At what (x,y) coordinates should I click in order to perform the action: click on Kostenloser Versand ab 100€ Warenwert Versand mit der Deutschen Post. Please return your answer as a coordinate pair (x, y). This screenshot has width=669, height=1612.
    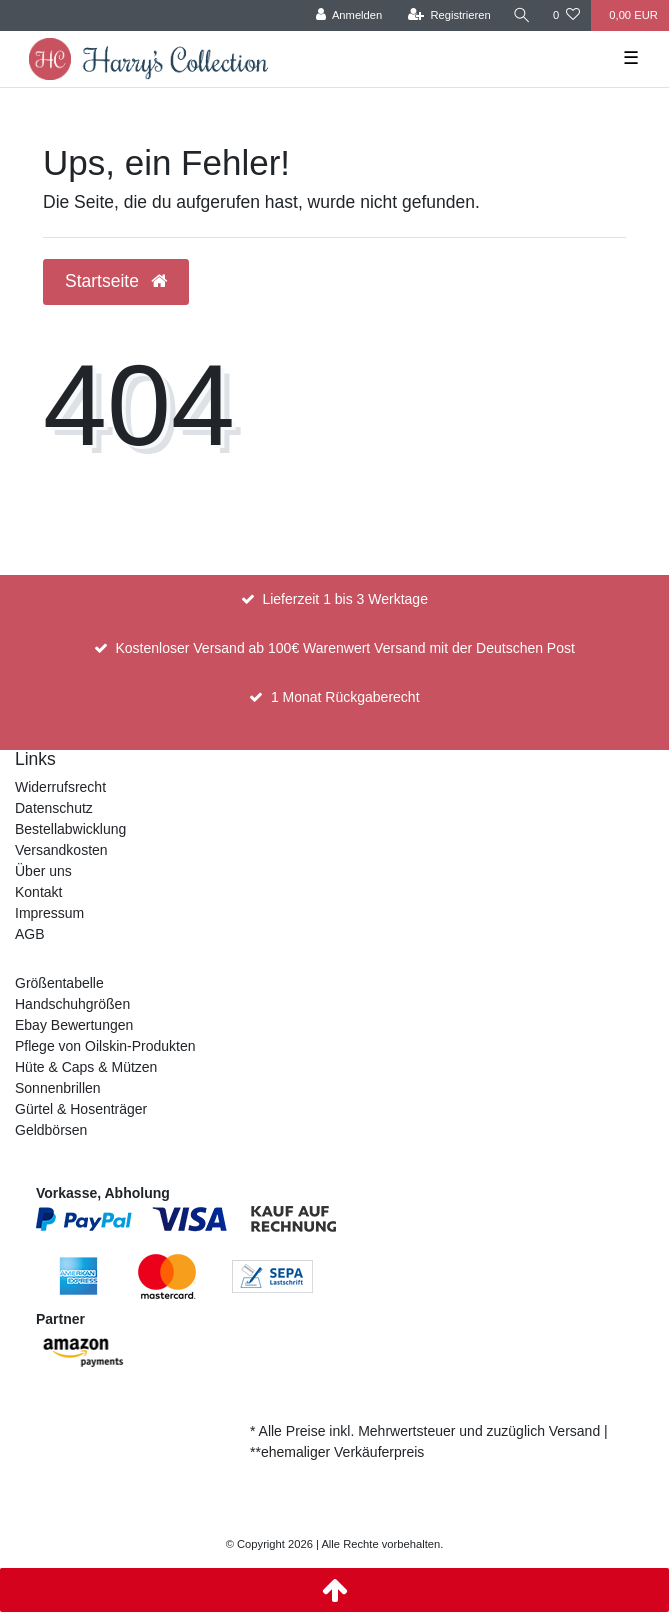
    Looking at the image, I should click on (344, 648).